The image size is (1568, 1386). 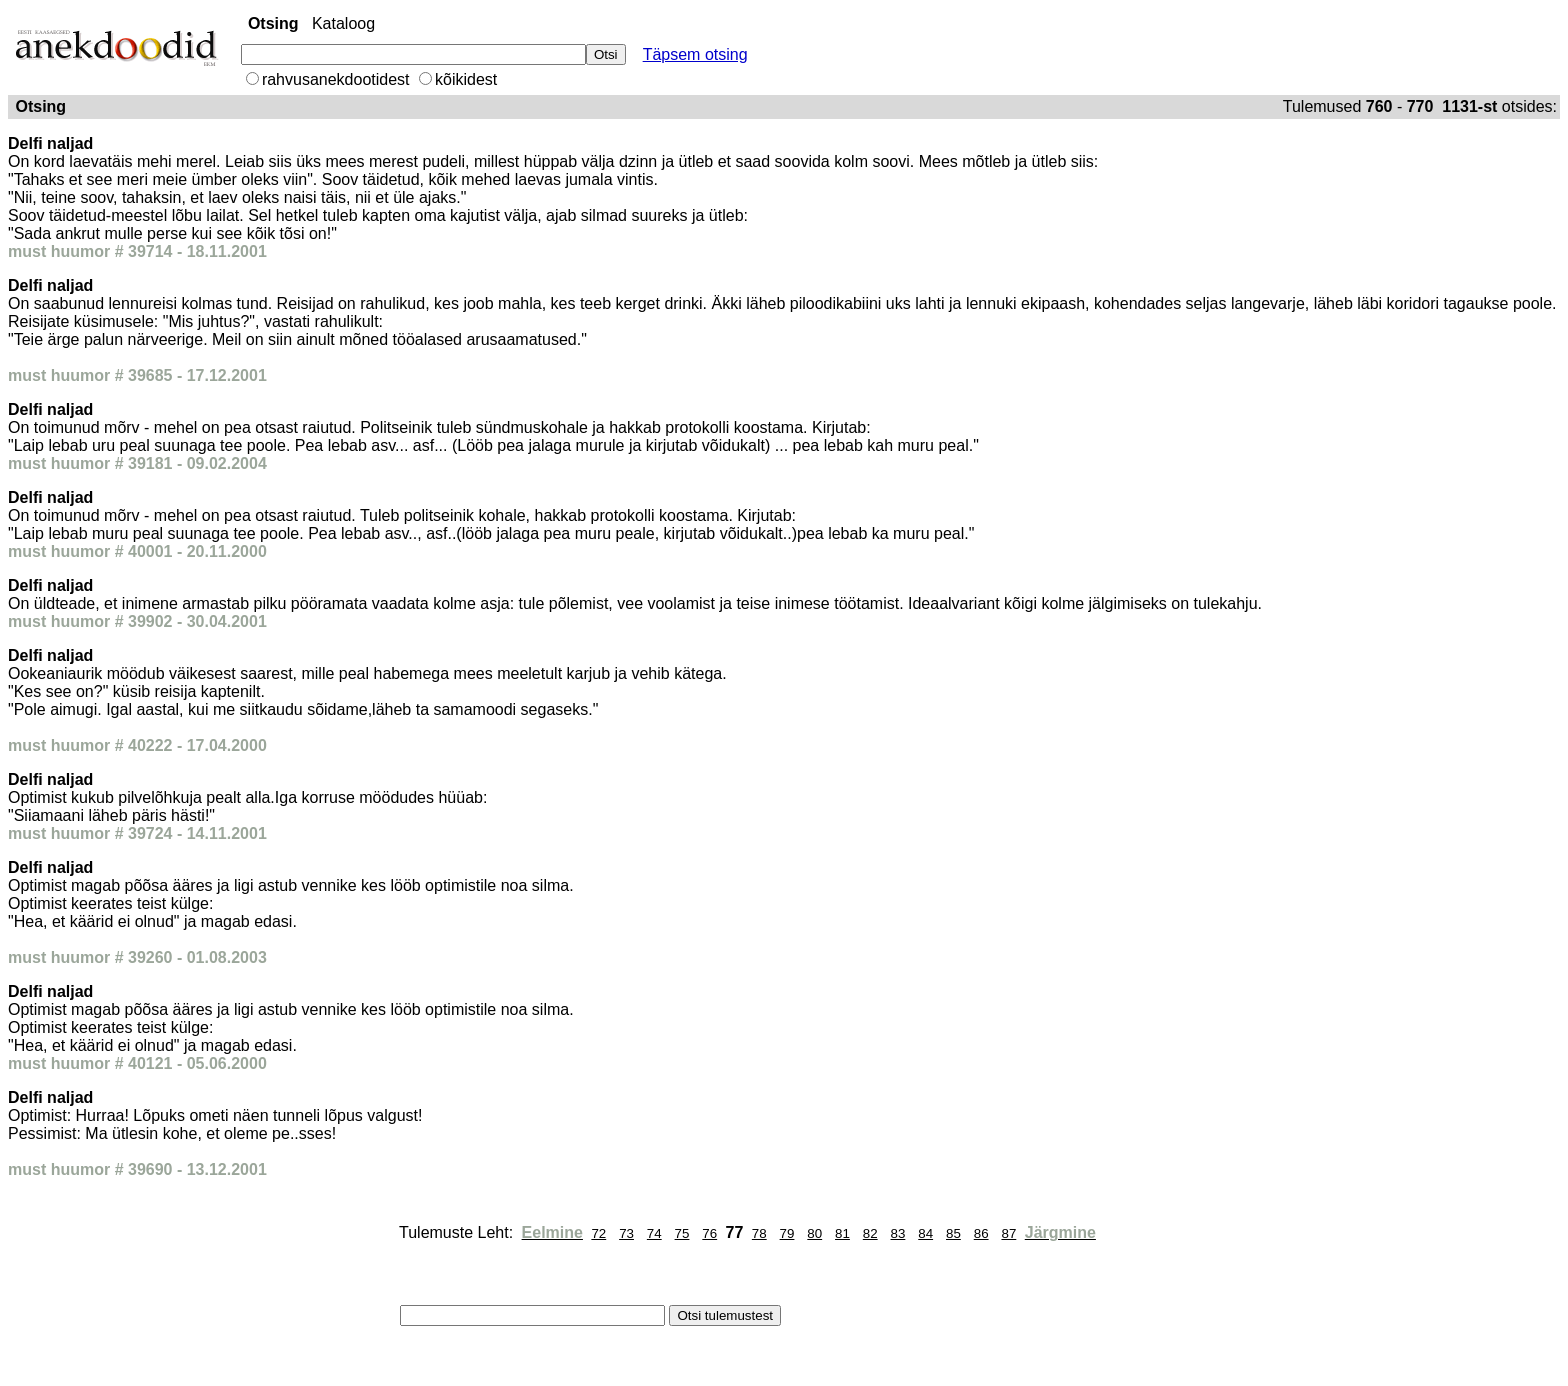 I want to click on 75, so click(x=682, y=1233).